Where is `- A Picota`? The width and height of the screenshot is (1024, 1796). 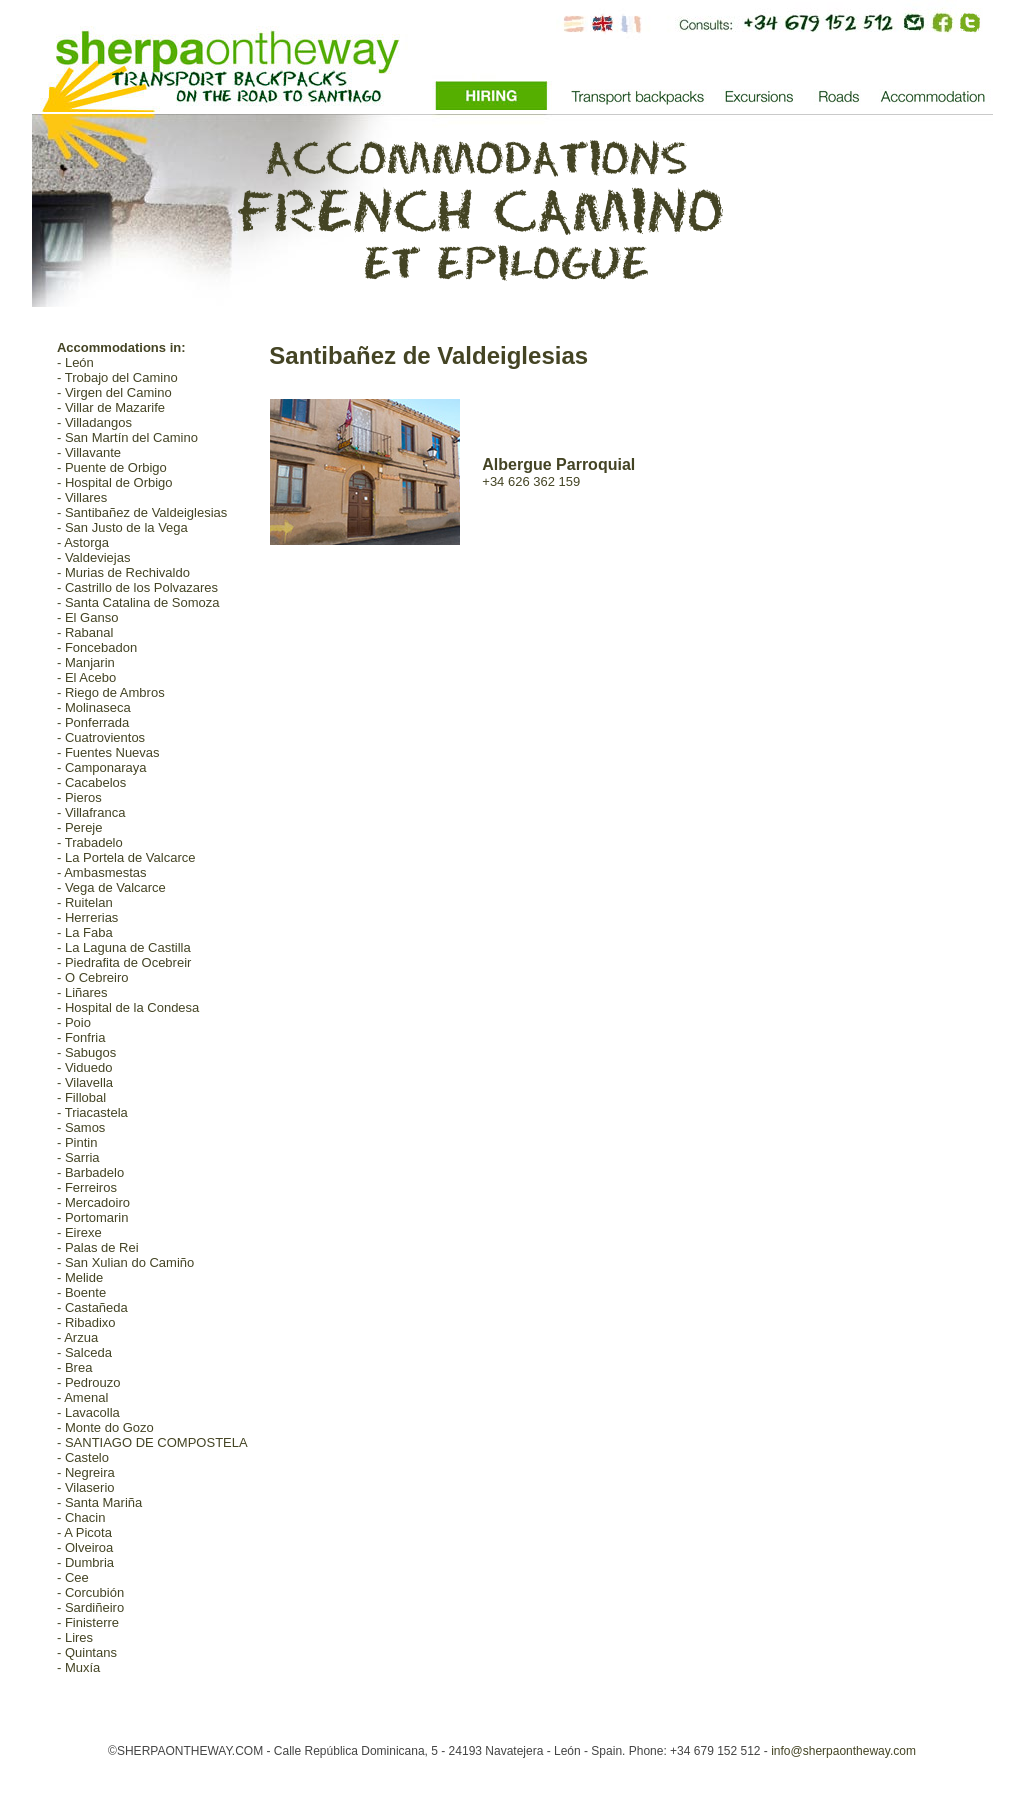
- A Picota is located at coordinates (84, 1532).